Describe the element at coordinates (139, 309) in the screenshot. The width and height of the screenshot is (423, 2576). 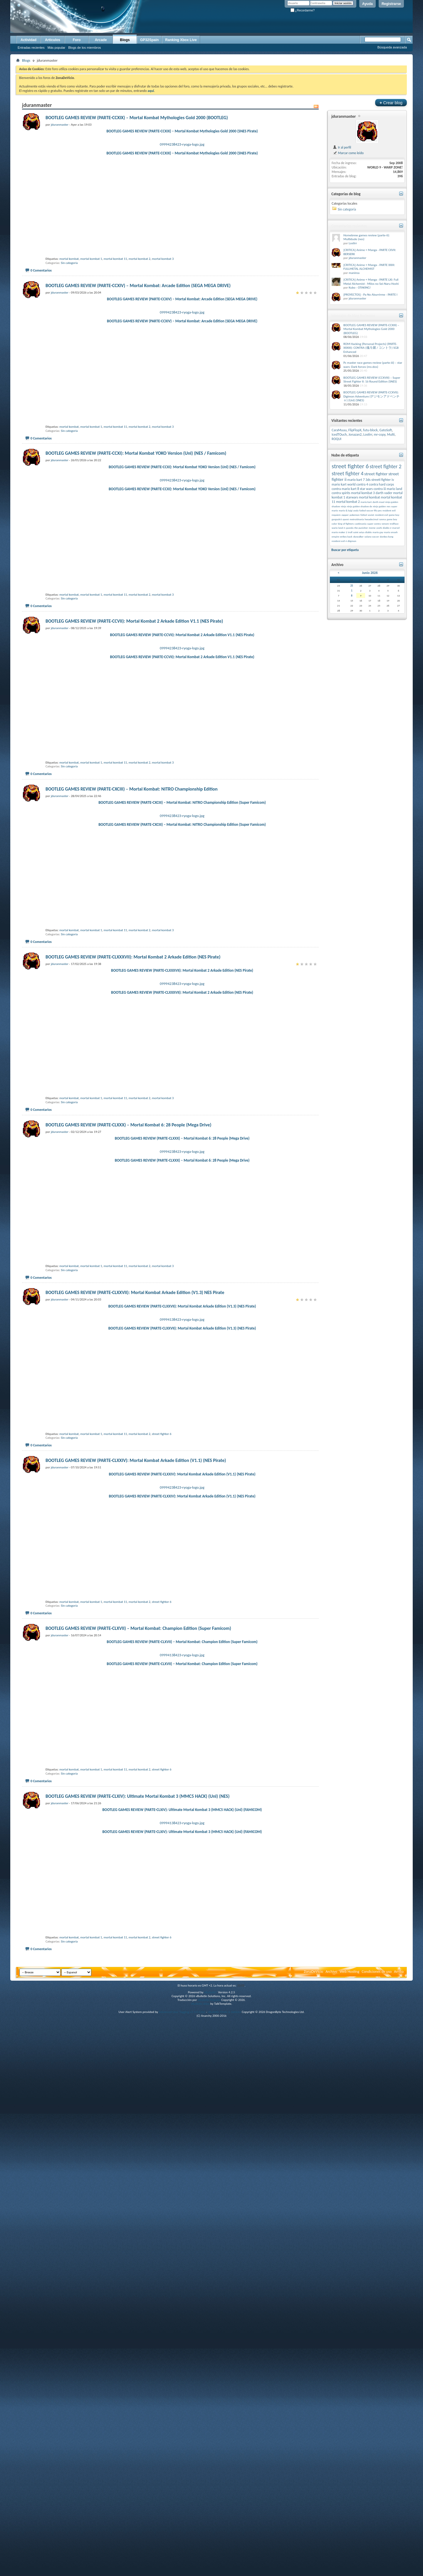
I see `mortal kombat 2` at that location.